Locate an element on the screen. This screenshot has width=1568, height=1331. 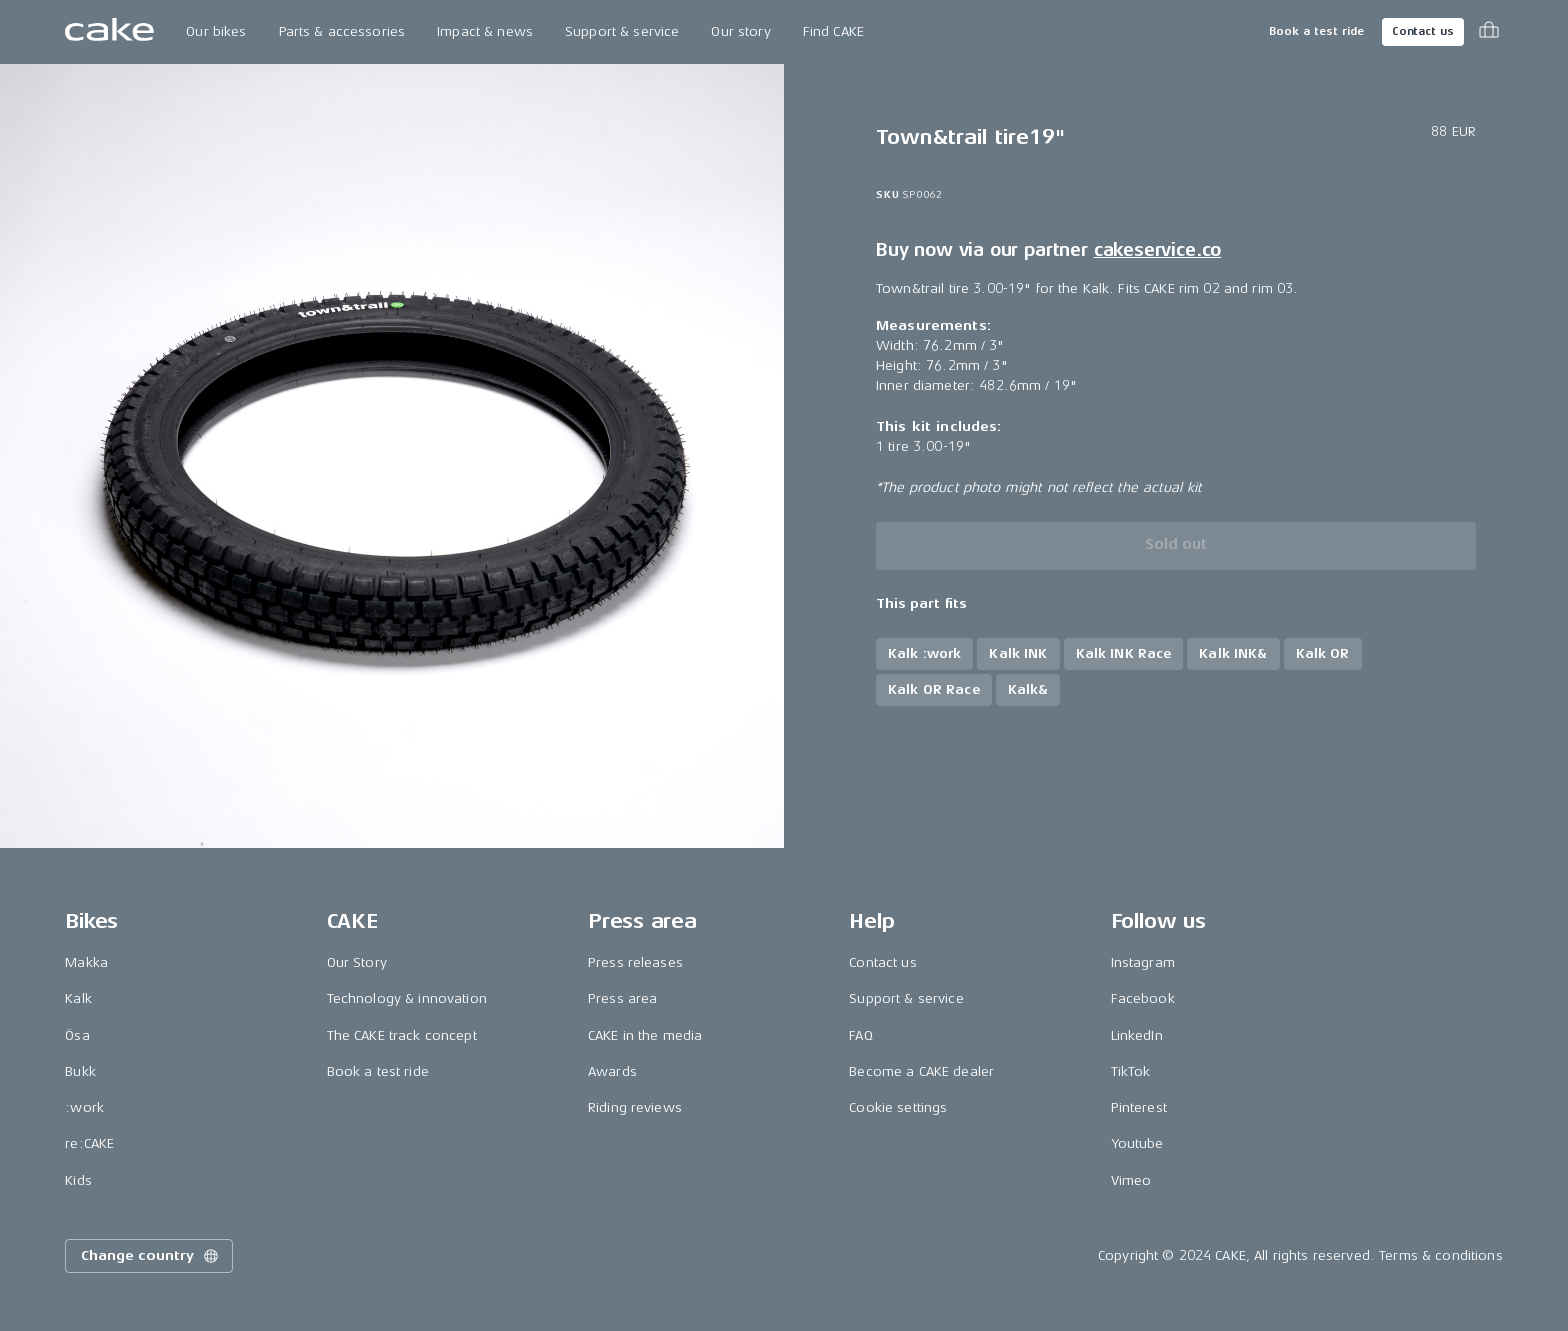
Pinterest is located at coordinates (1139, 1107).